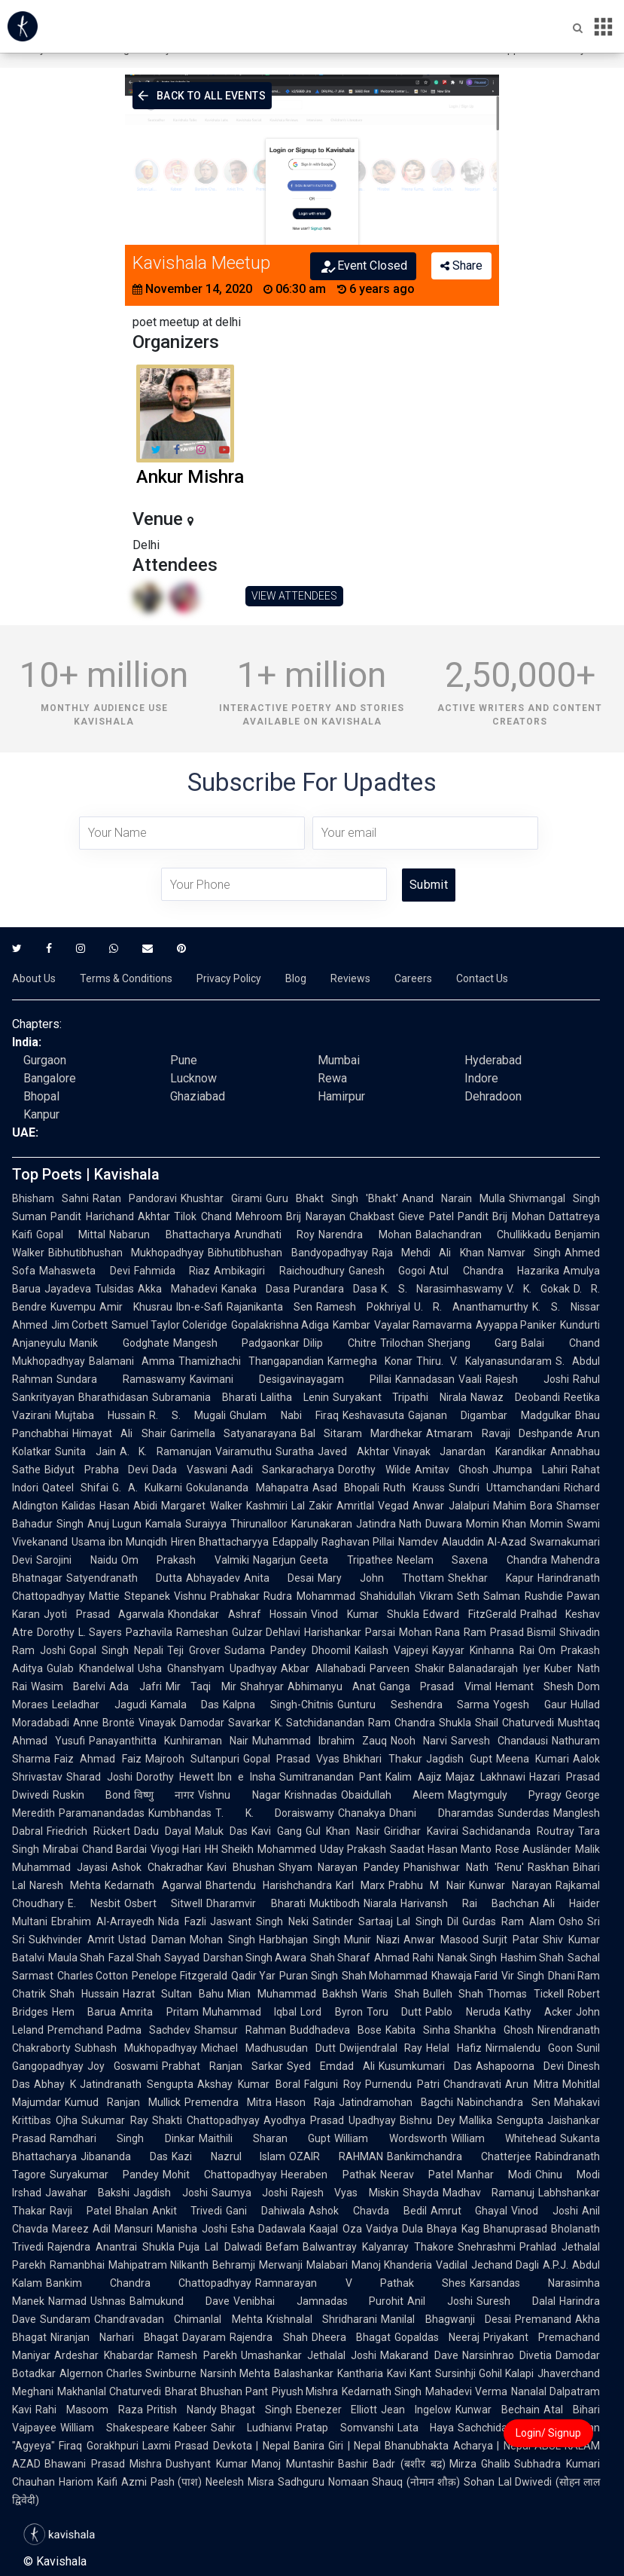 This screenshot has height=2576, width=624. What do you see at coordinates (534, 1686) in the screenshot?
I see `Hemant Shesh` at bounding box center [534, 1686].